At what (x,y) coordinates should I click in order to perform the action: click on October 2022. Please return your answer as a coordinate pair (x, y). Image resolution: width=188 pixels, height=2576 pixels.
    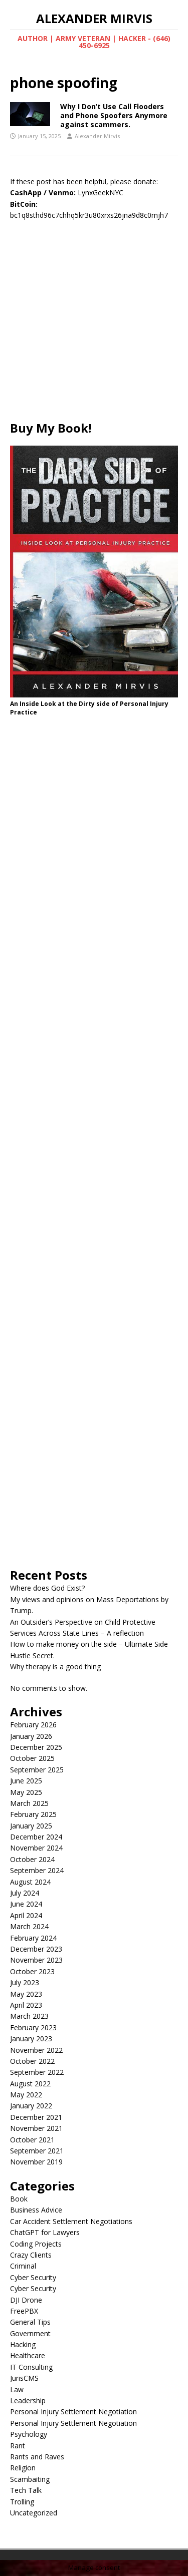
    Looking at the image, I should click on (32, 2061).